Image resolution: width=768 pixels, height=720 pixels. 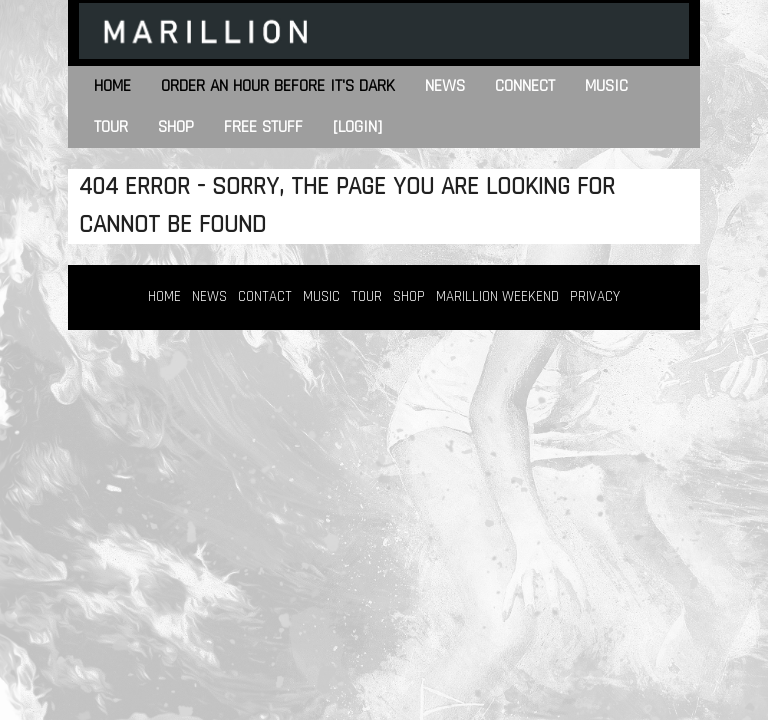 What do you see at coordinates (164, 296) in the screenshot?
I see `HOME` at bounding box center [164, 296].